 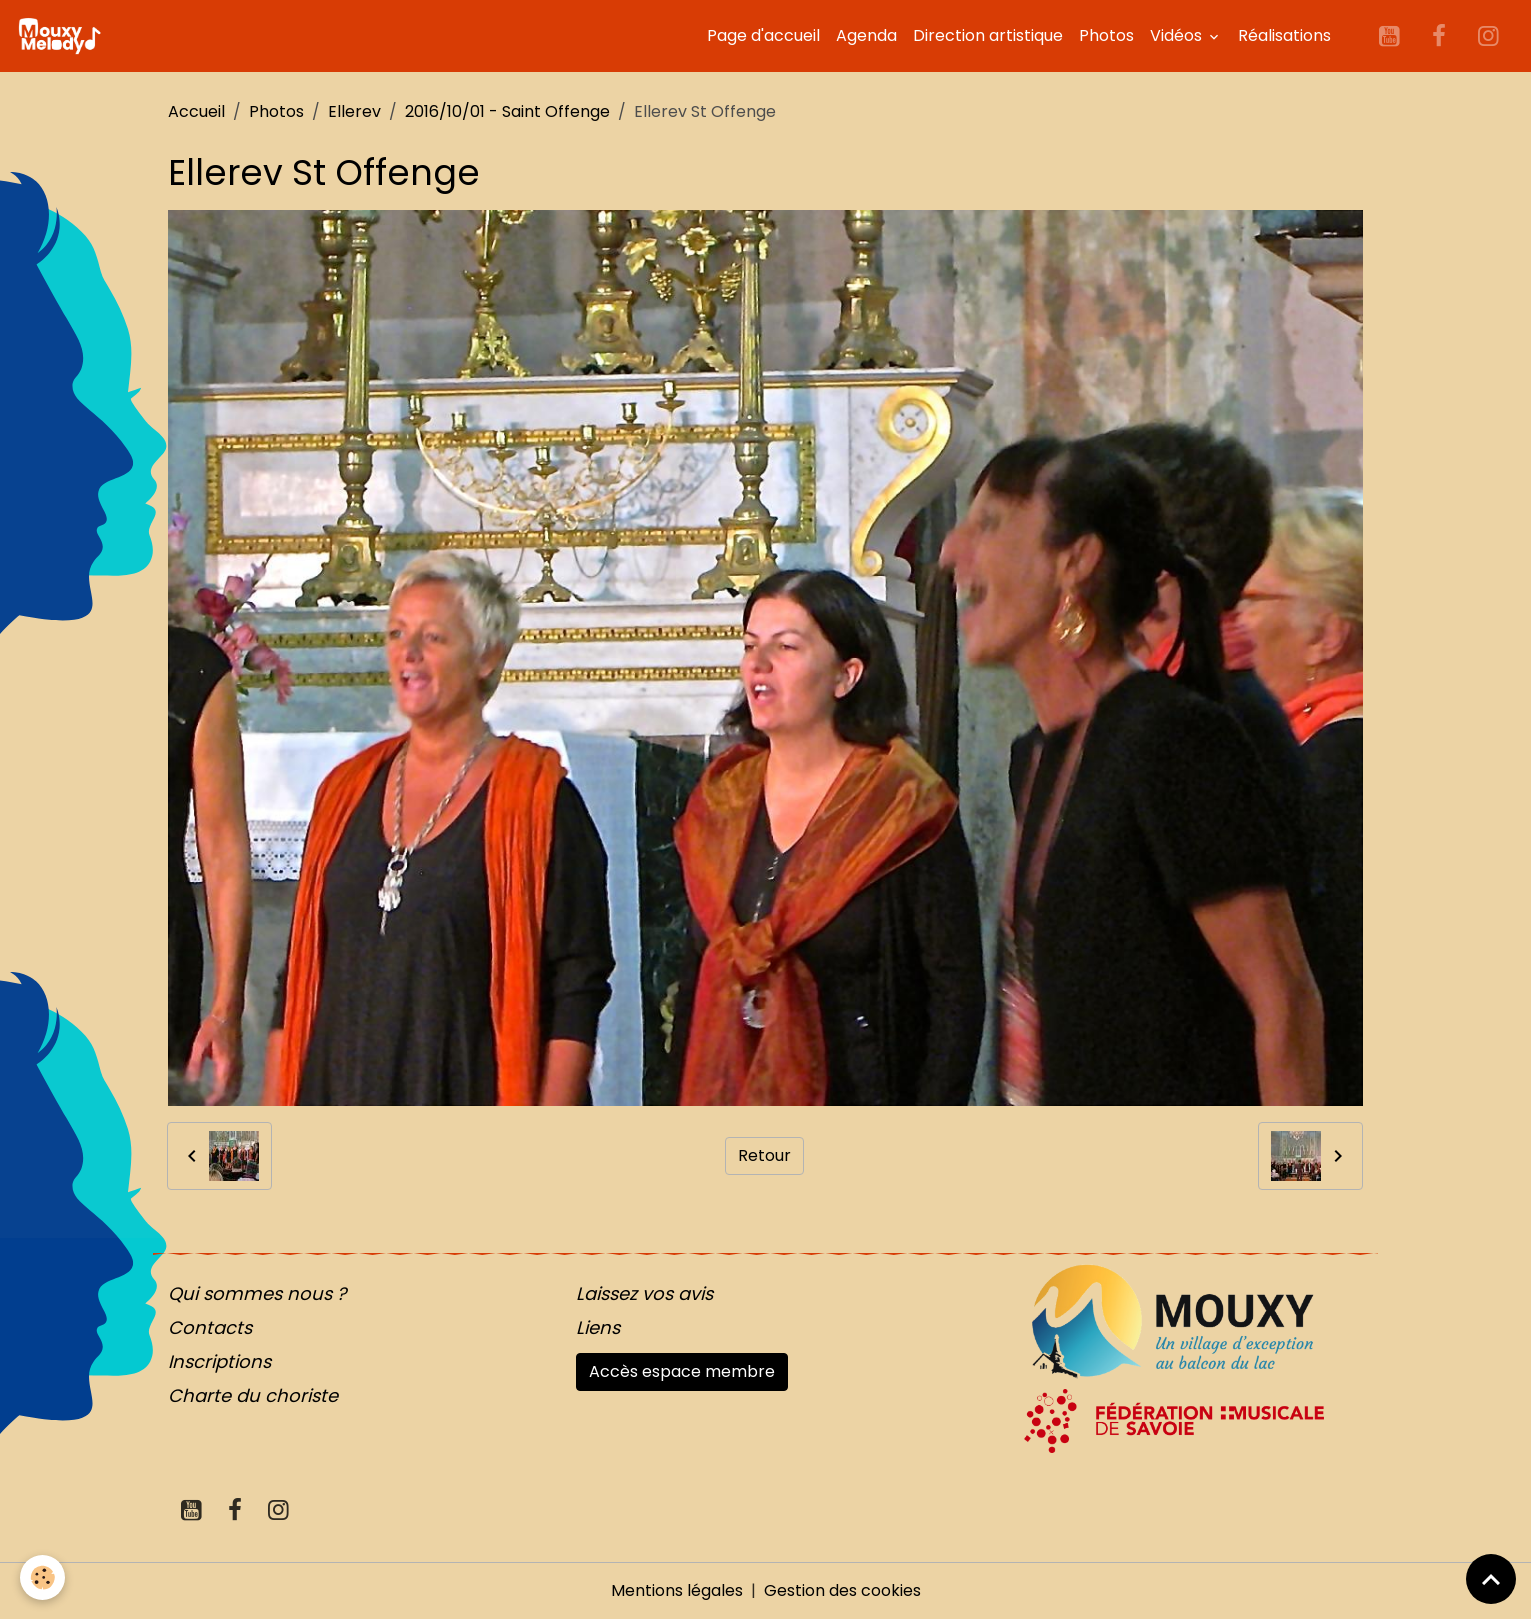 What do you see at coordinates (842, 1590) in the screenshot?
I see `Gestion des cookies` at bounding box center [842, 1590].